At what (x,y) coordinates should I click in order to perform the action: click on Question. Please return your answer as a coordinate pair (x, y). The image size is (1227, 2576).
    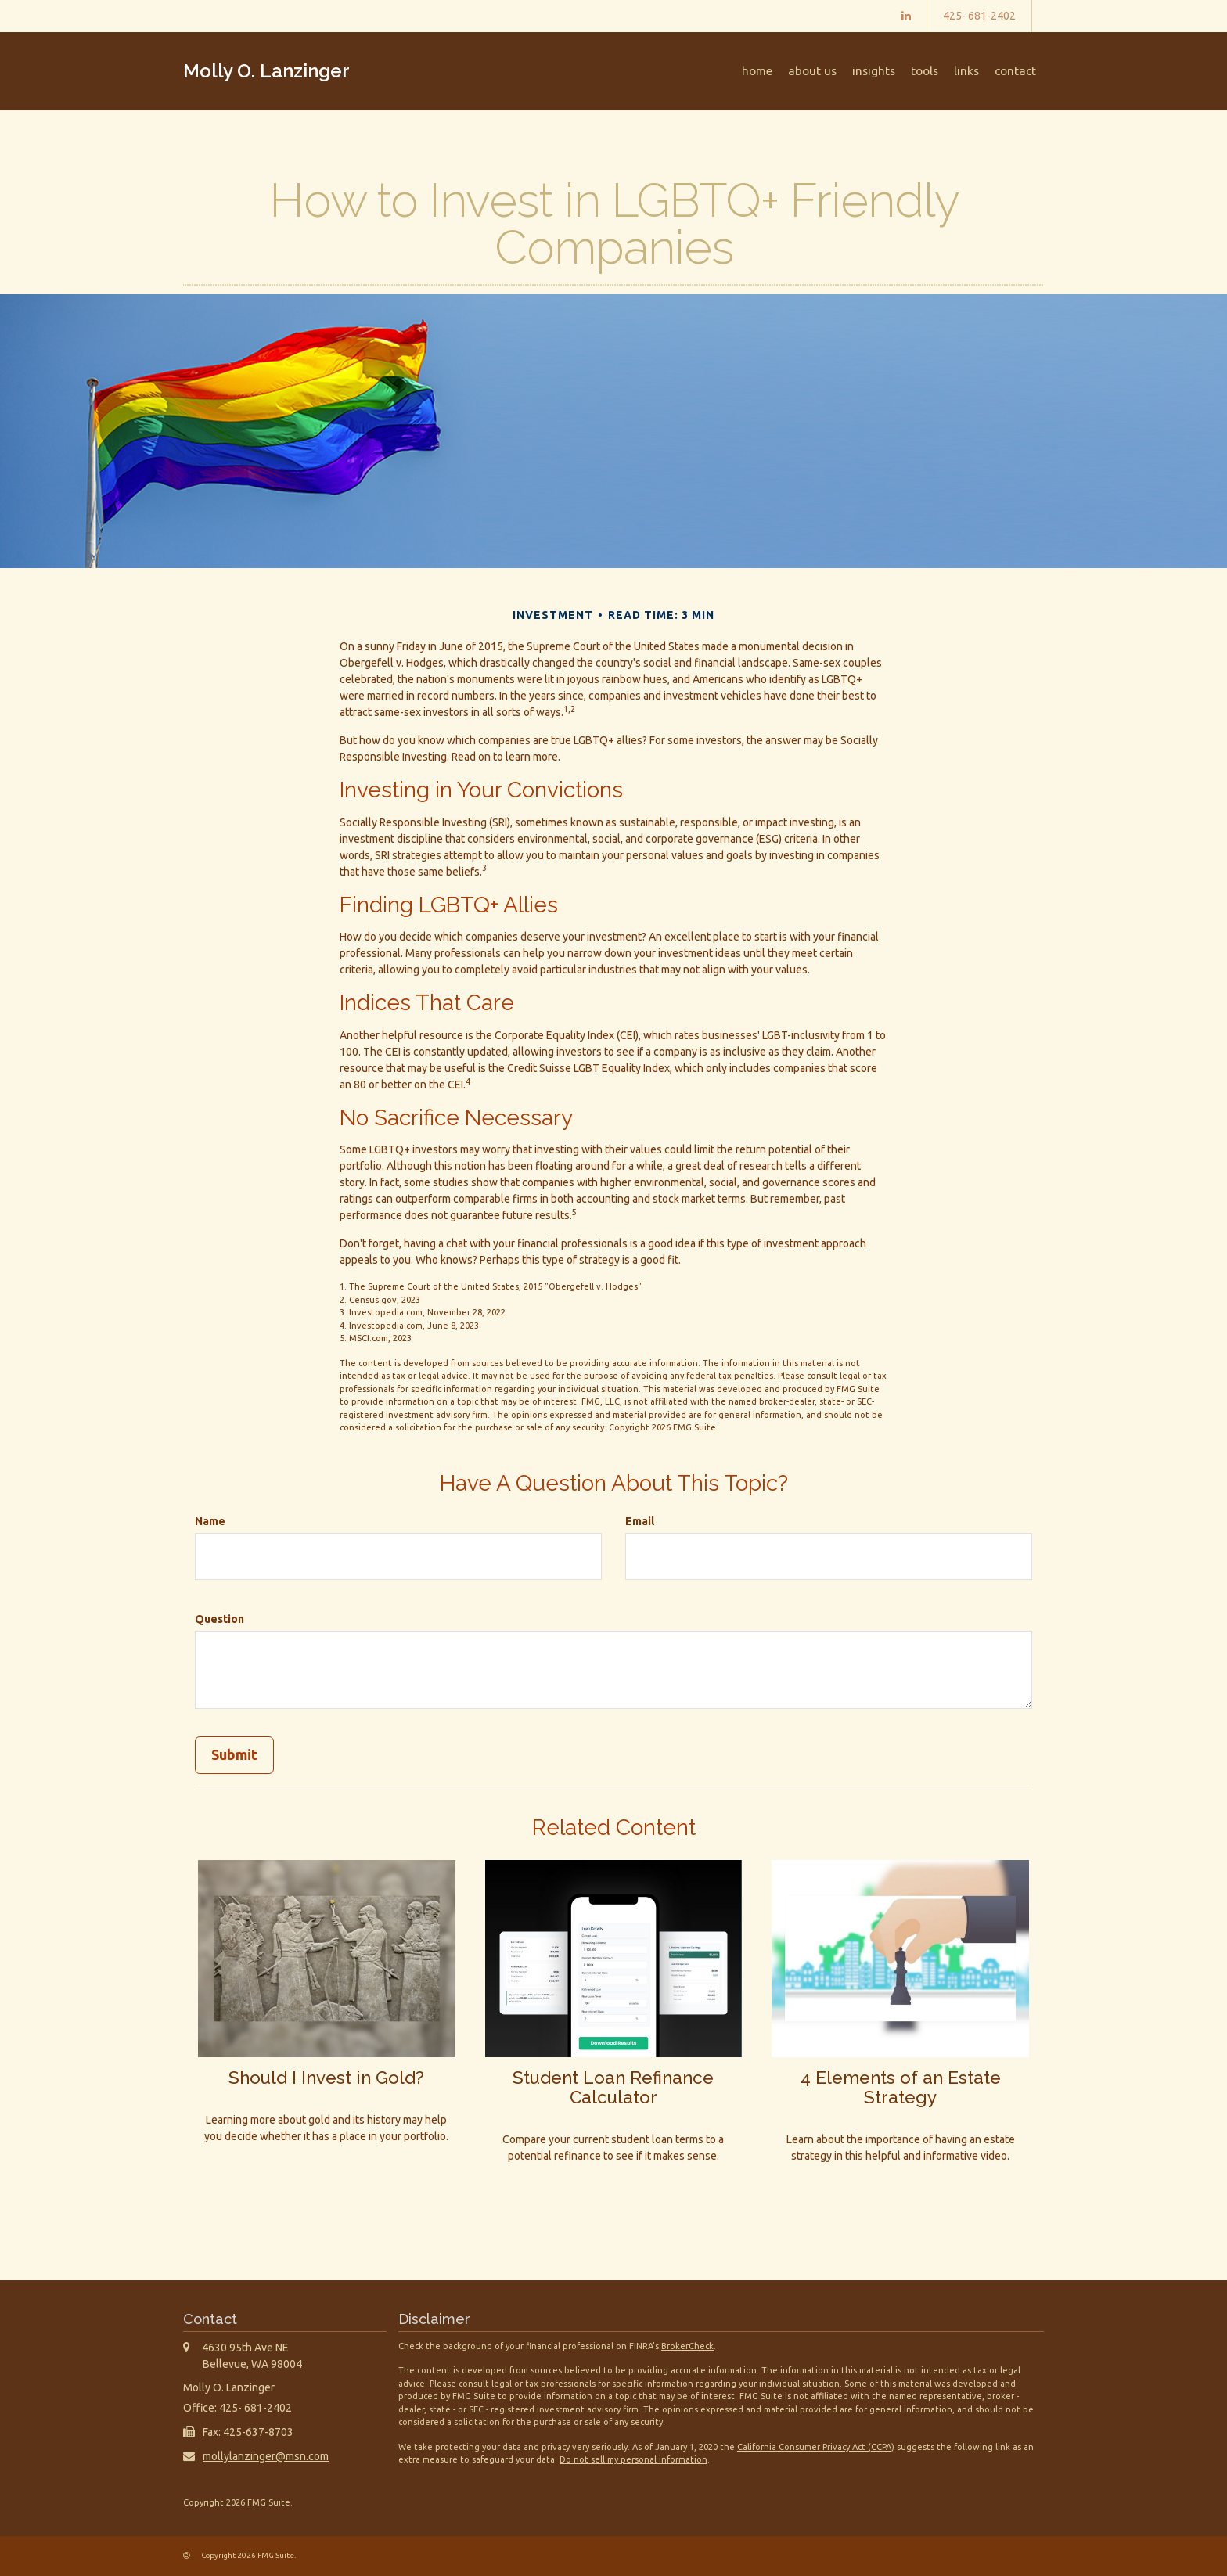
    Looking at the image, I should click on (219, 1619).